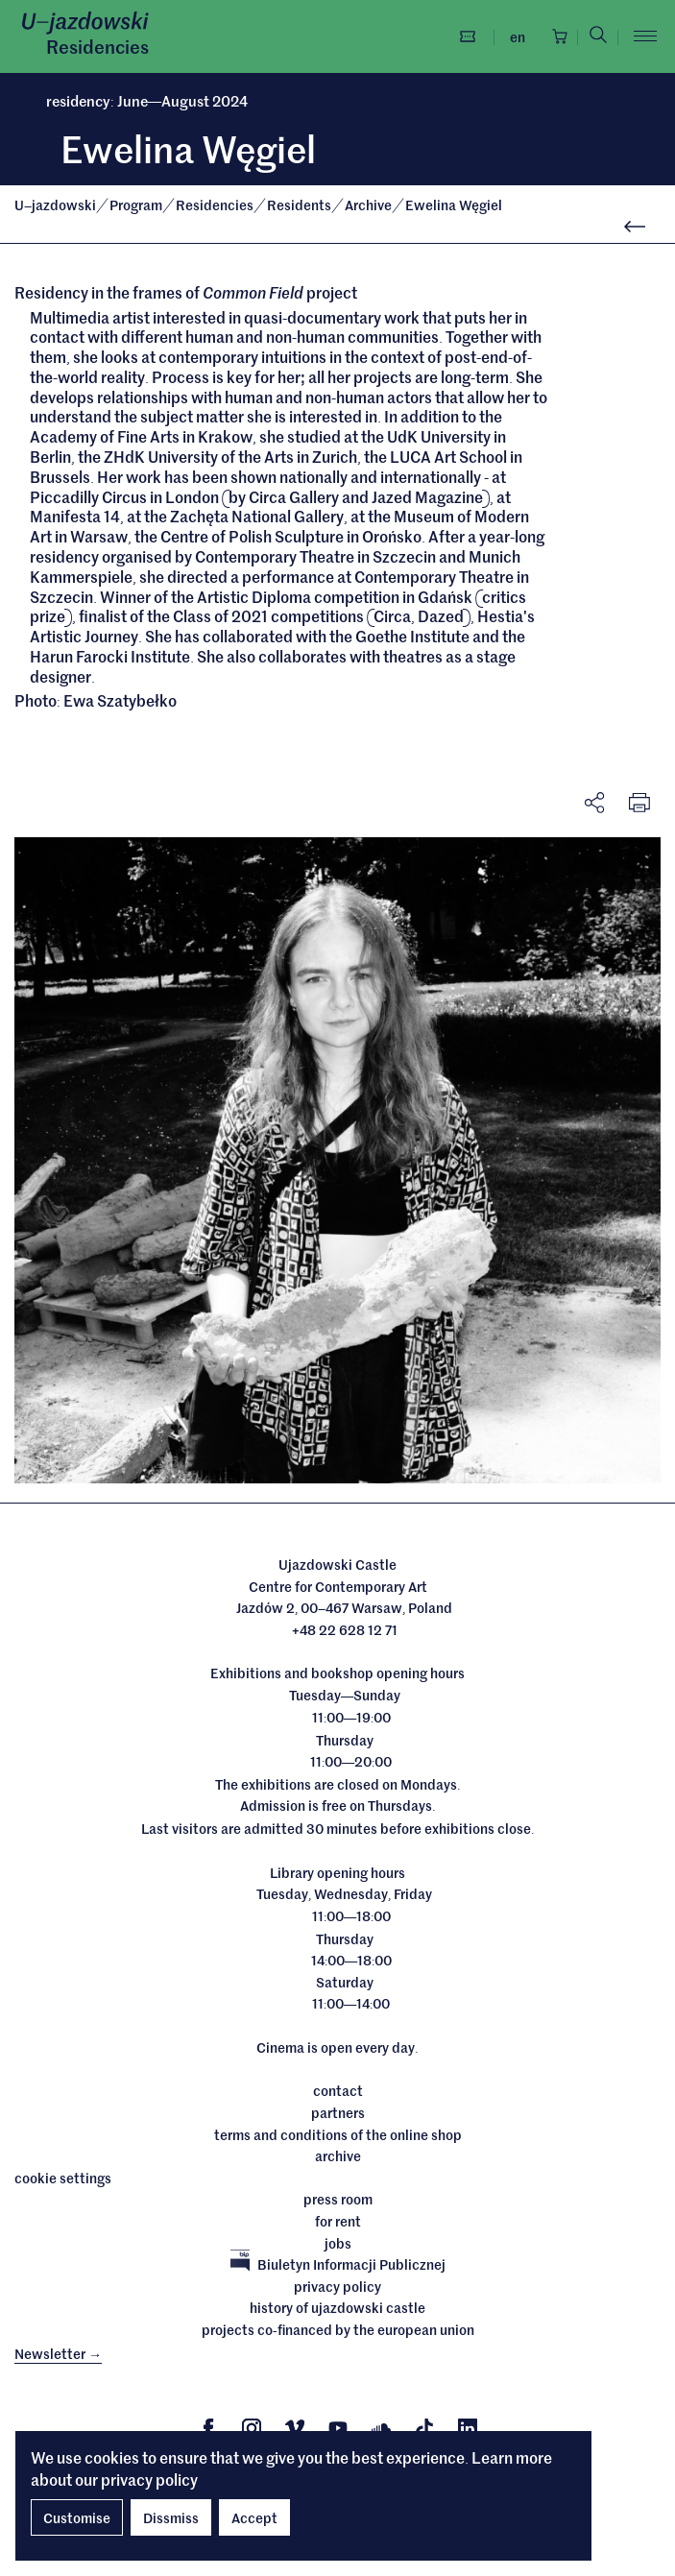 This screenshot has width=675, height=2576. Describe the element at coordinates (338, 2243) in the screenshot. I see `Jobs` at that location.